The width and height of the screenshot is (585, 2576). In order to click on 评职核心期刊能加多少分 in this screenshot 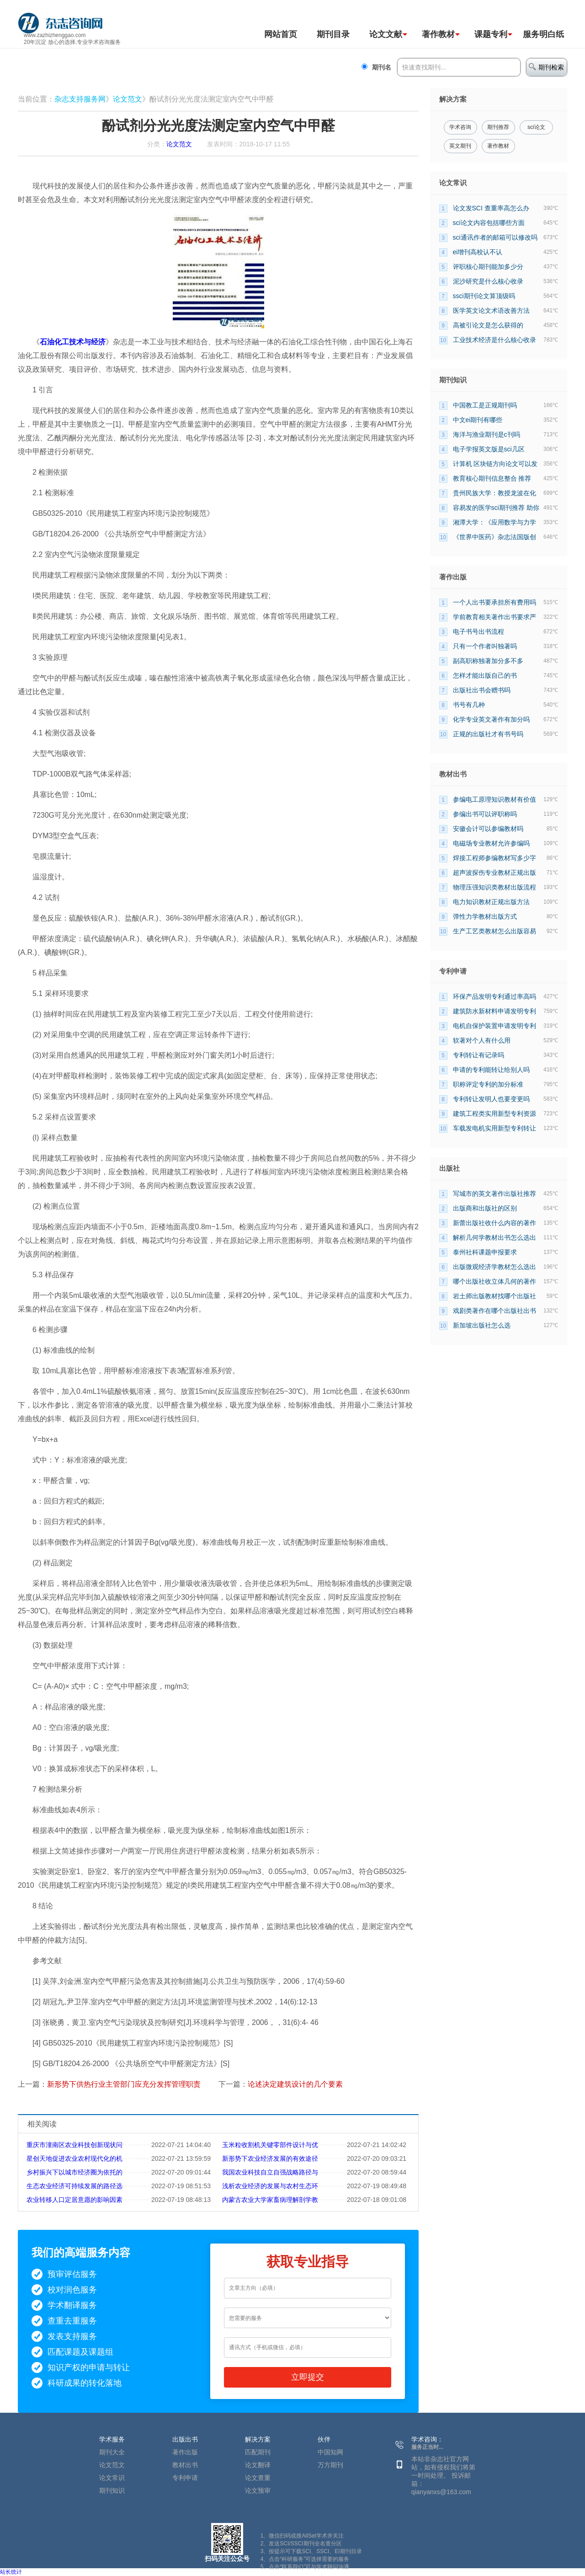, I will do `click(488, 266)`.